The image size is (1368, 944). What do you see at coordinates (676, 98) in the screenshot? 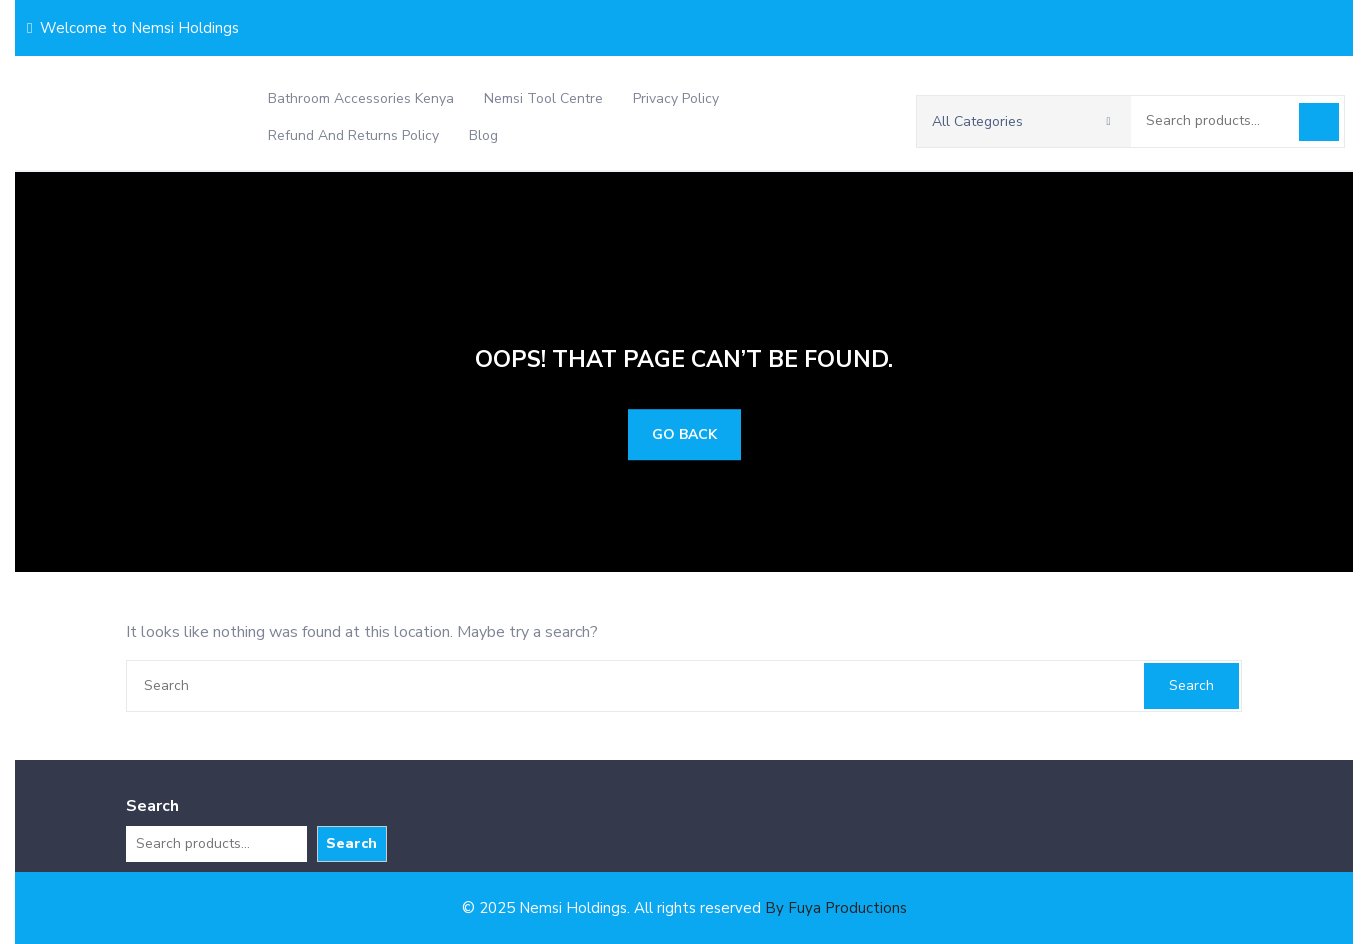
I see `Privacy Policy` at bounding box center [676, 98].